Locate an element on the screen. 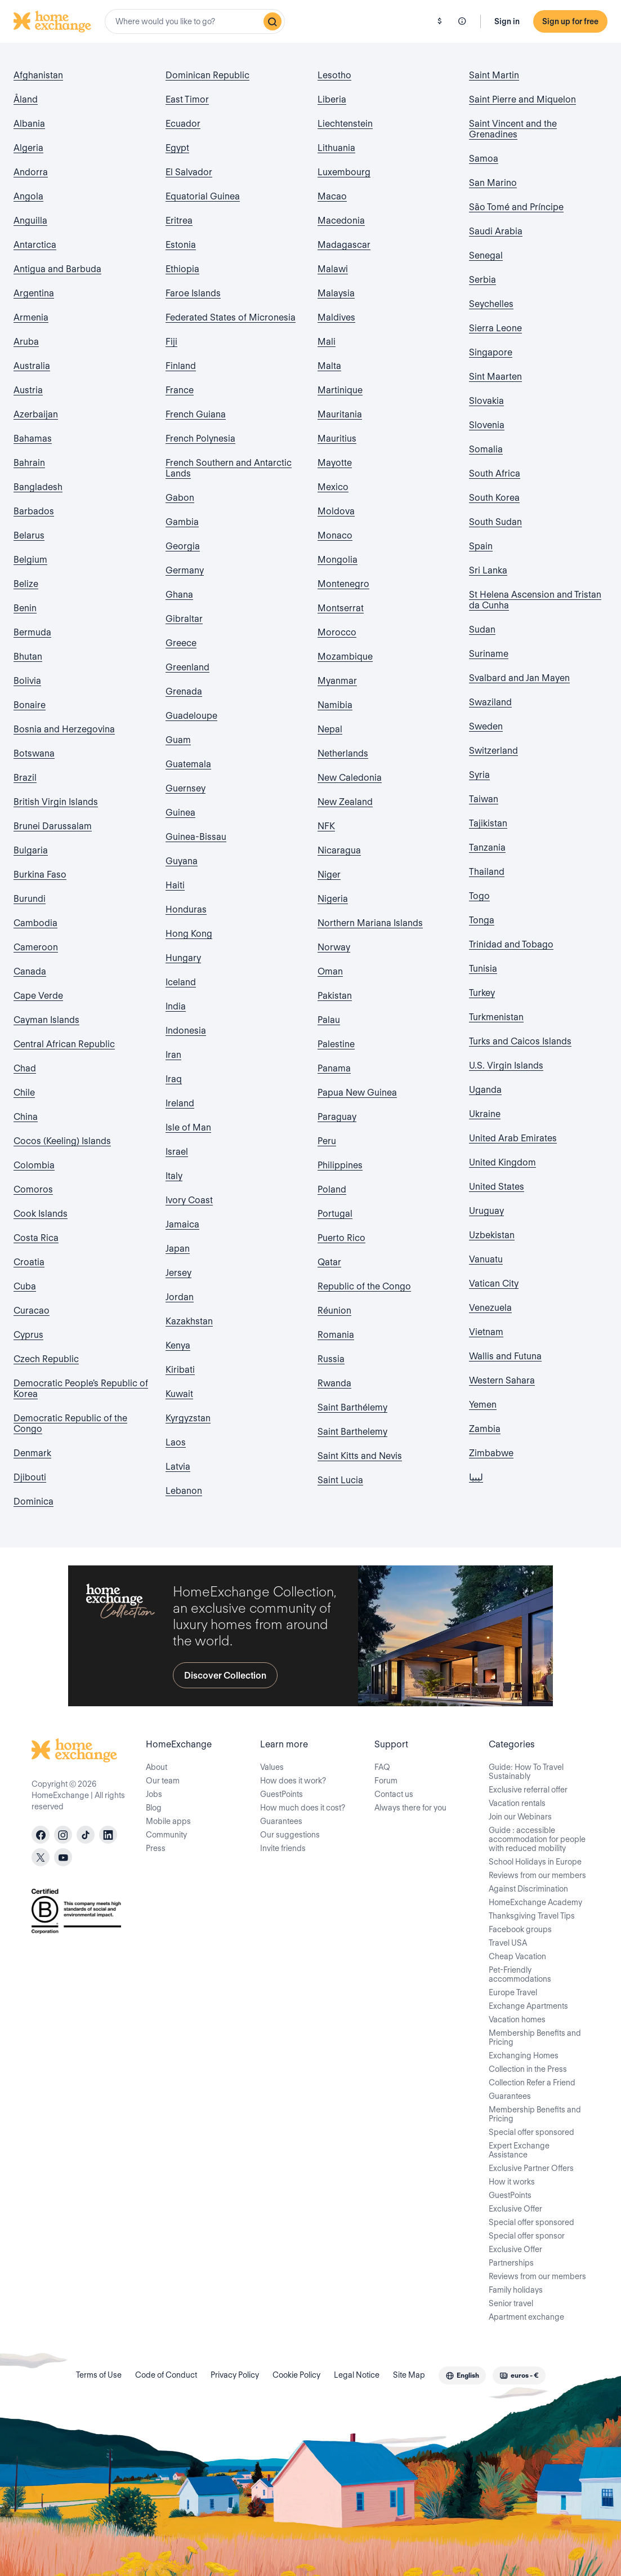 The width and height of the screenshot is (621, 2576). Serbia is located at coordinates (482, 279).